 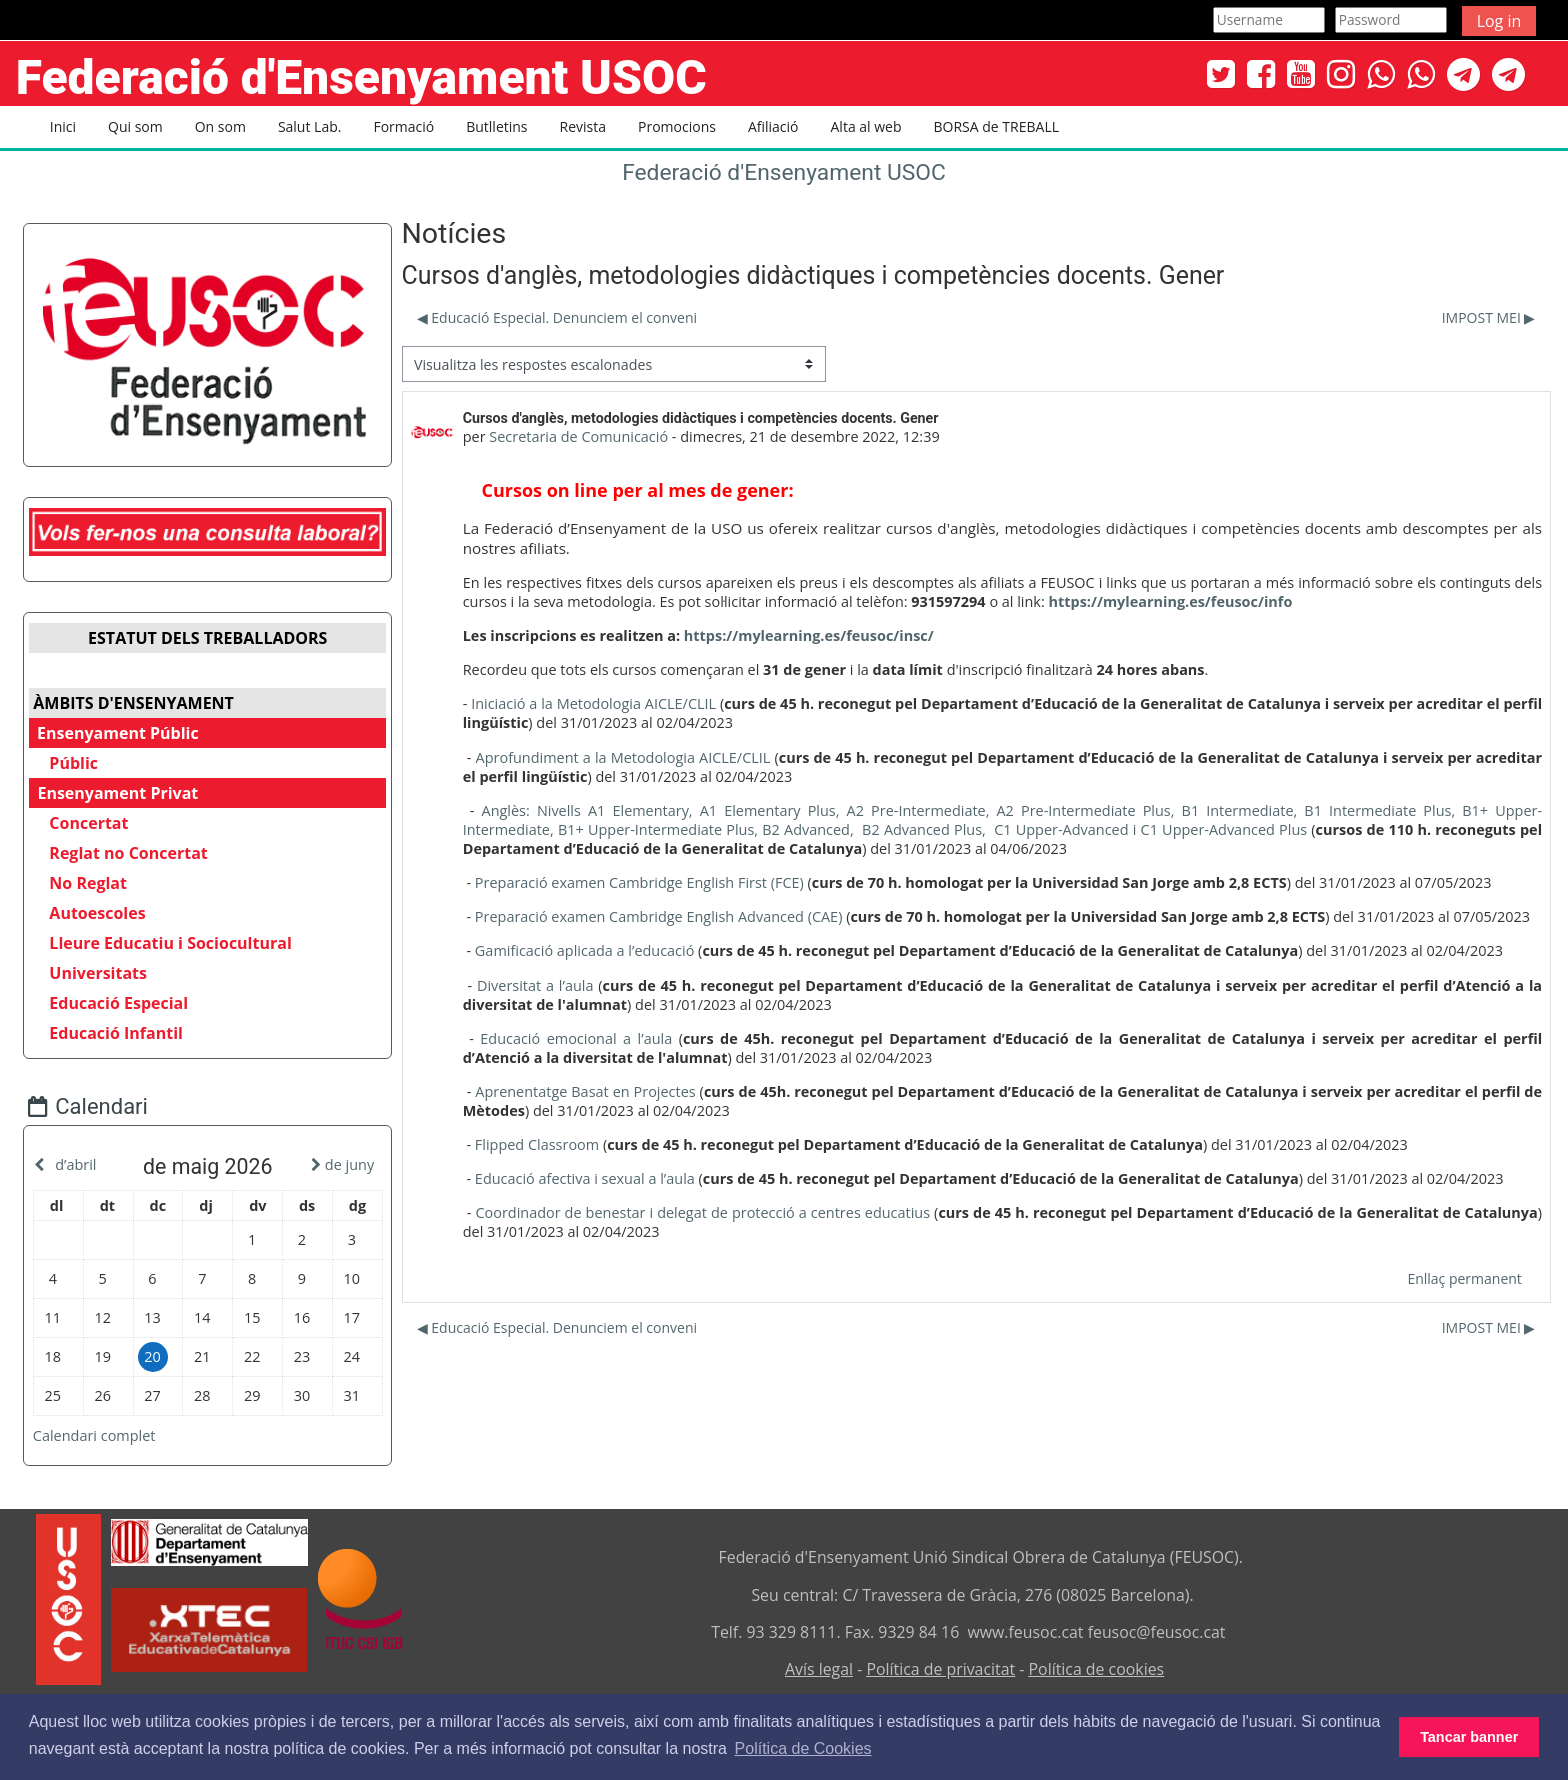 What do you see at coordinates (535, 1144) in the screenshot?
I see `Flipped Classroom` at bounding box center [535, 1144].